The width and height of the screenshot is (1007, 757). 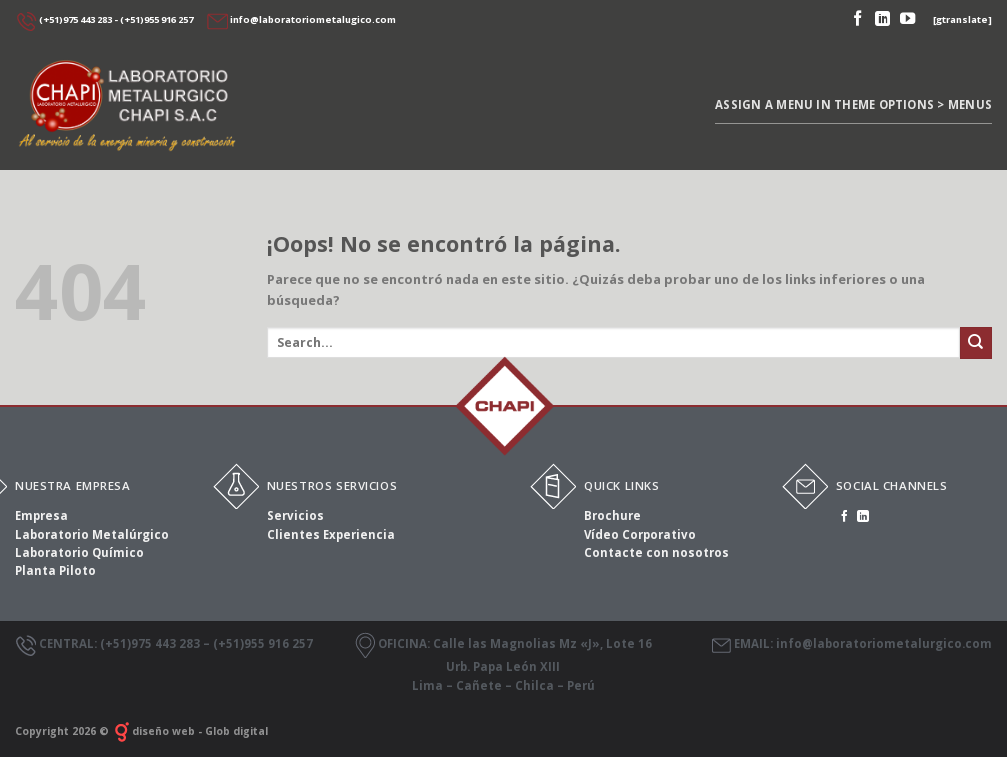 I want to click on Assign a menu in Theme Options > Menus, so click(x=853, y=104).